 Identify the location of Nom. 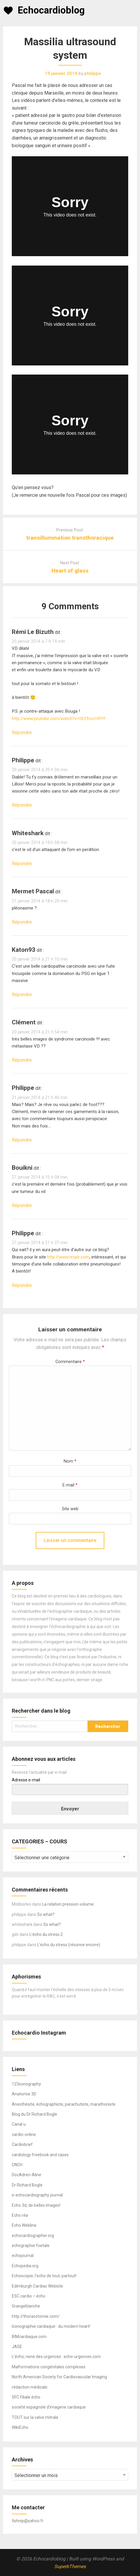
(70, 1461).